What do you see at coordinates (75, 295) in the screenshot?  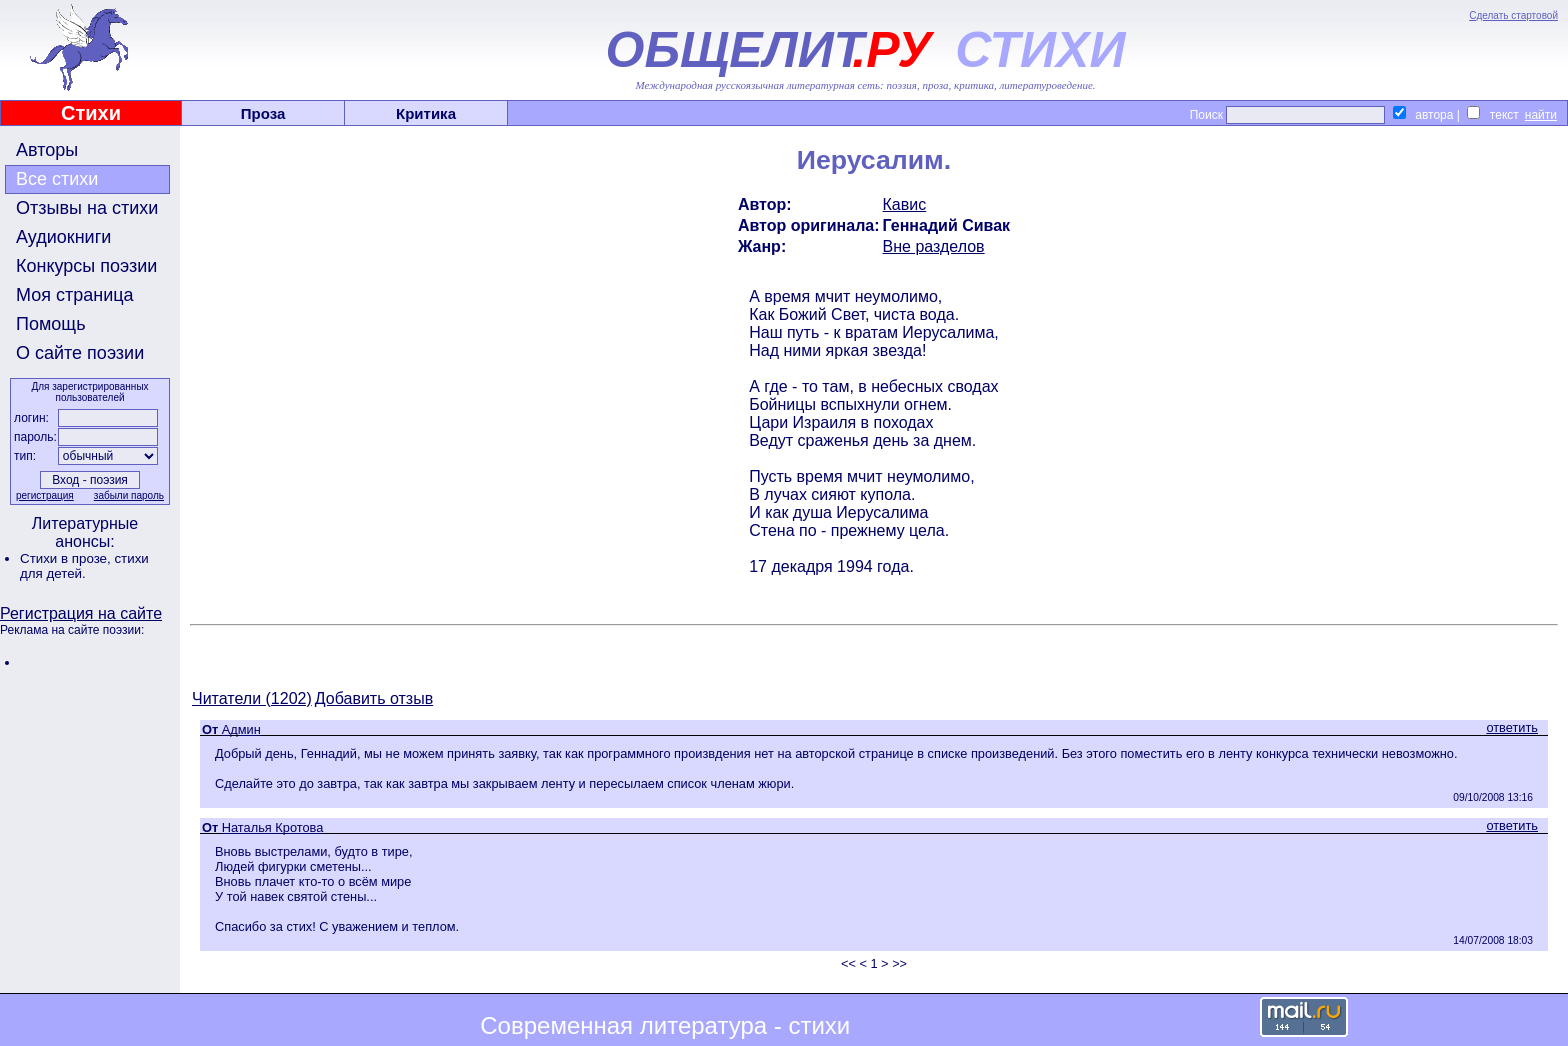 I see `Моя страница` at bounding box center [75, 295].